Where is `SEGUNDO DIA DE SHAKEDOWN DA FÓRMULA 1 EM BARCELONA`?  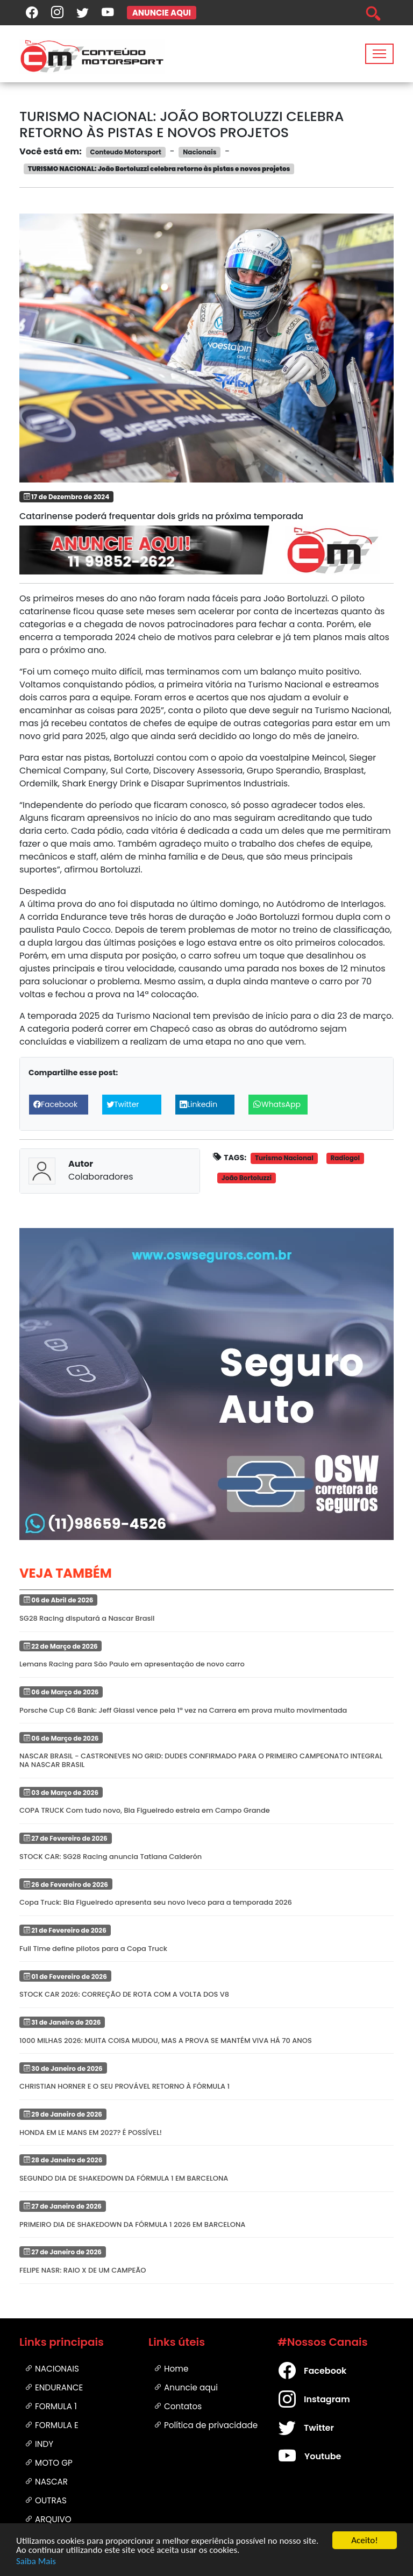 SEGUNDO DIA DE SHAKEDOWN DA FÓRMULA 1 EM BARCELONA is located at coordinates (123, 2178).